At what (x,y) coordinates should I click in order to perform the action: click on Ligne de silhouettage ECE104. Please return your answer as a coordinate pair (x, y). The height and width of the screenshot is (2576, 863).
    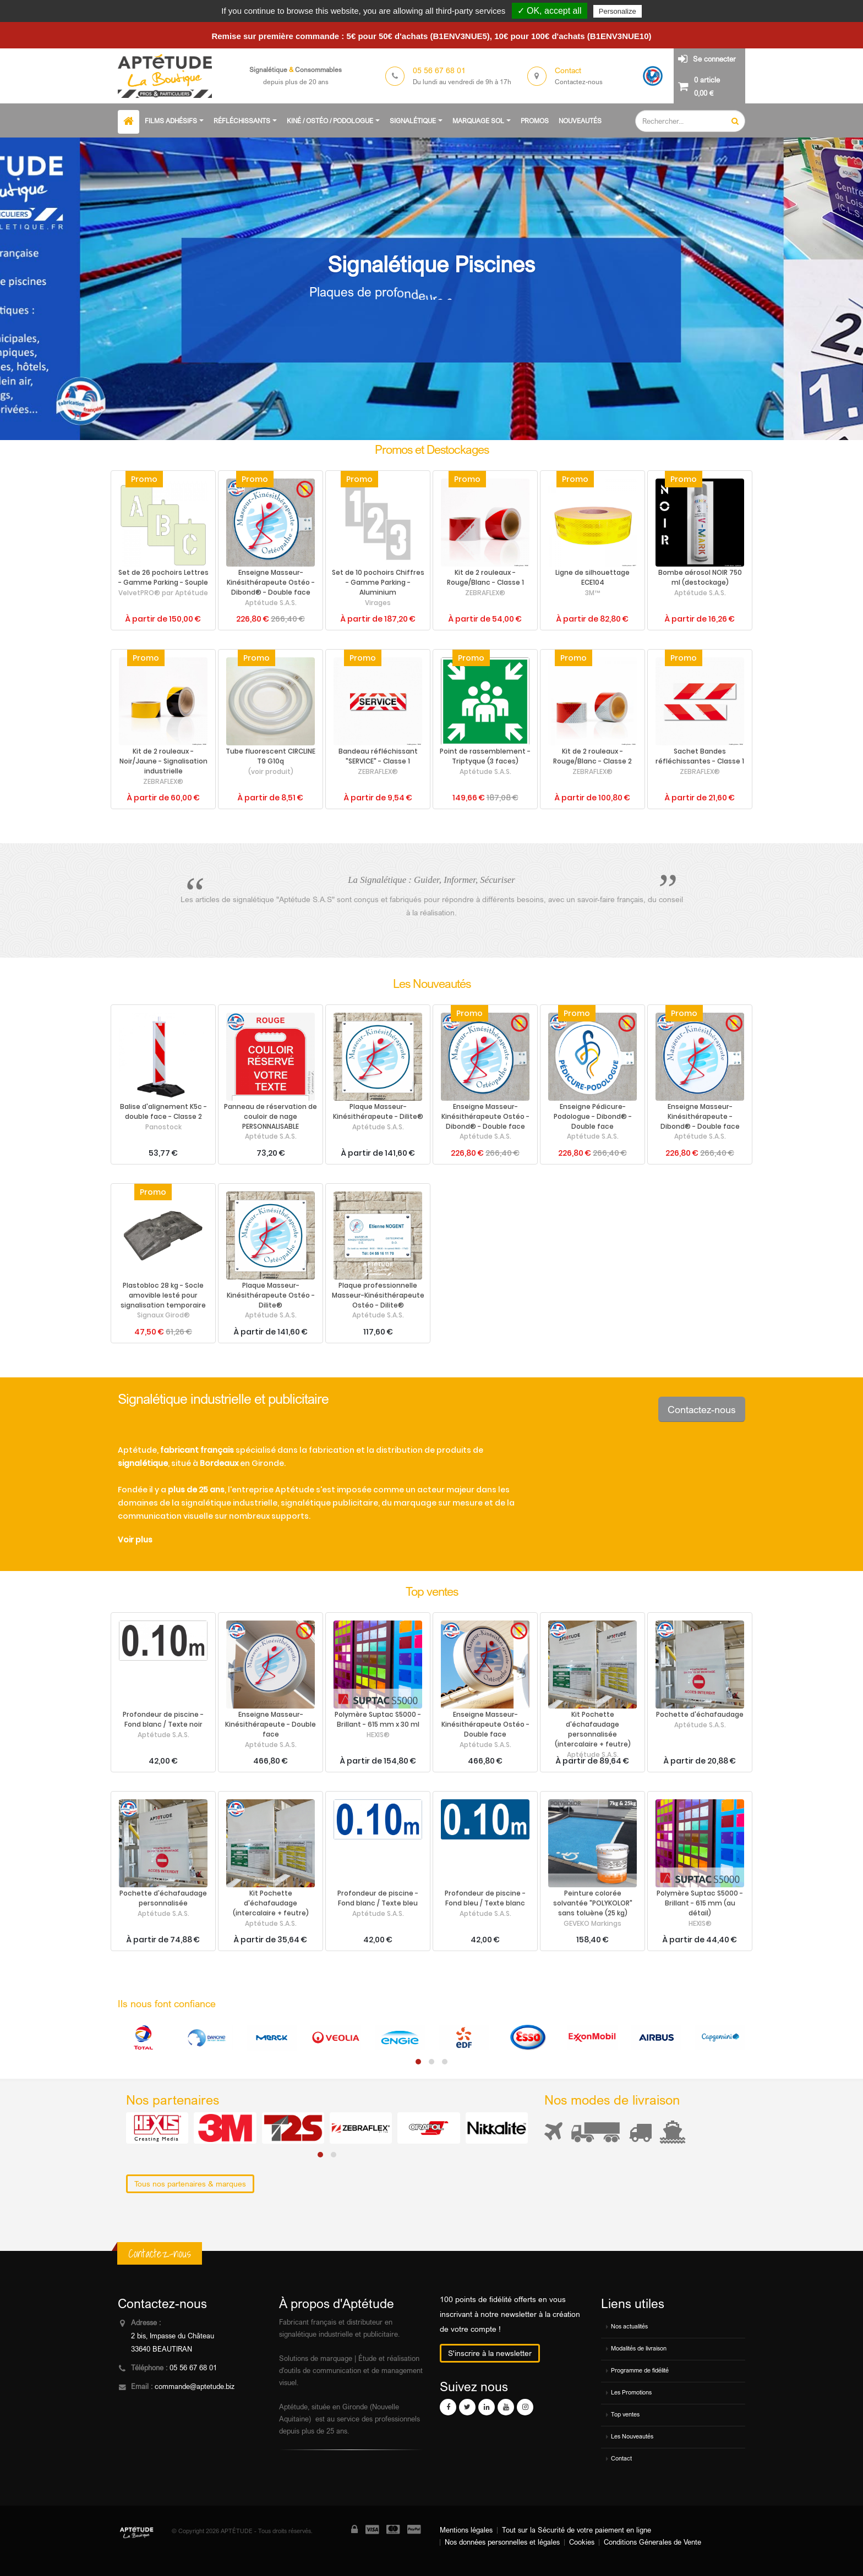
    Looking at the image, I should click on (592, 577).